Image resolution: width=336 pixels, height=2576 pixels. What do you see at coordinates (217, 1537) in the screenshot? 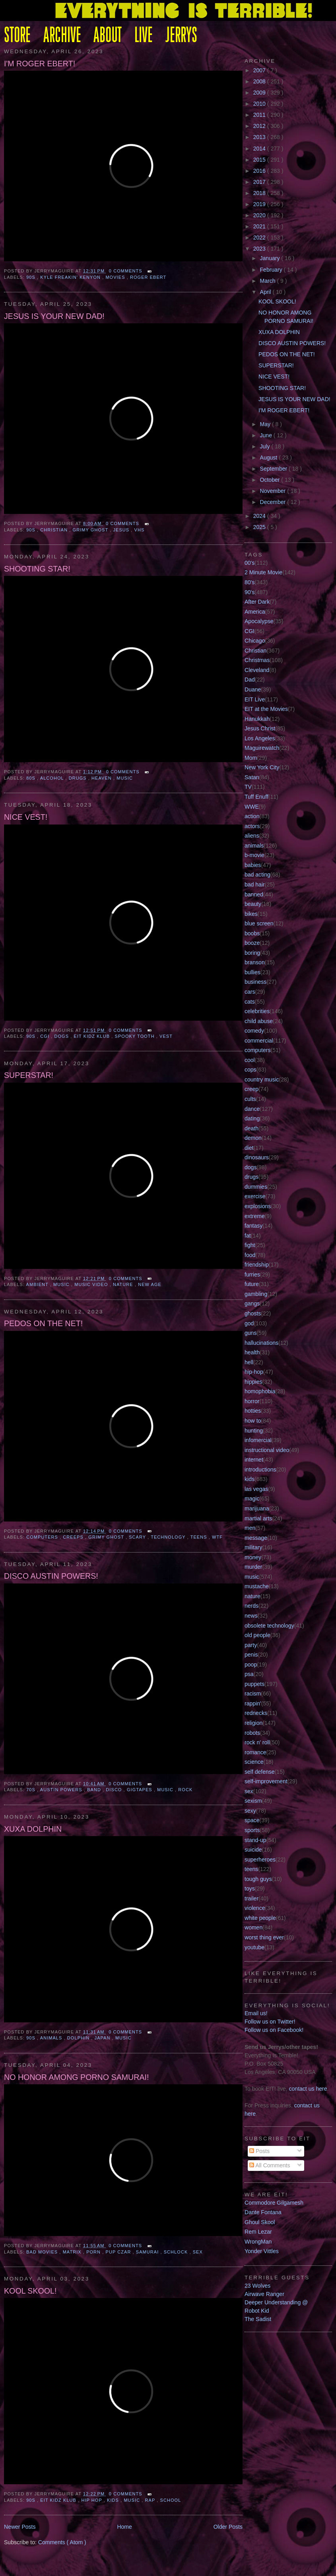
I see `wtf` at bounding box center [217, 1537].